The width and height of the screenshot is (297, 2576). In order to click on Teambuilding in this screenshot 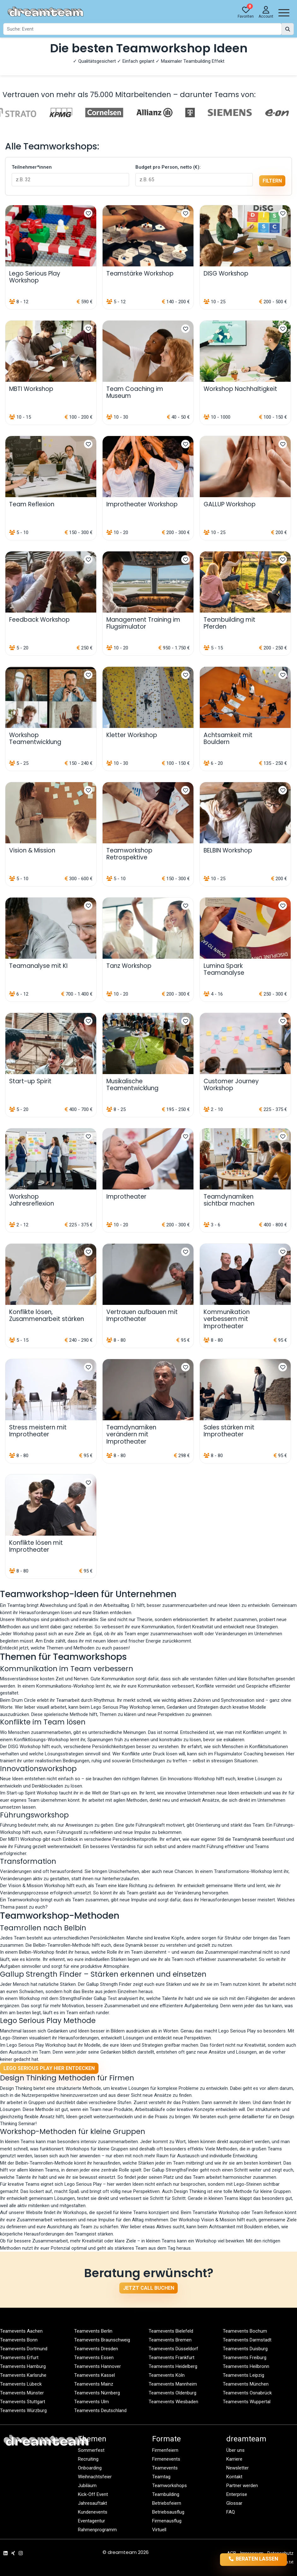, I will do `click(165, 2494)`.